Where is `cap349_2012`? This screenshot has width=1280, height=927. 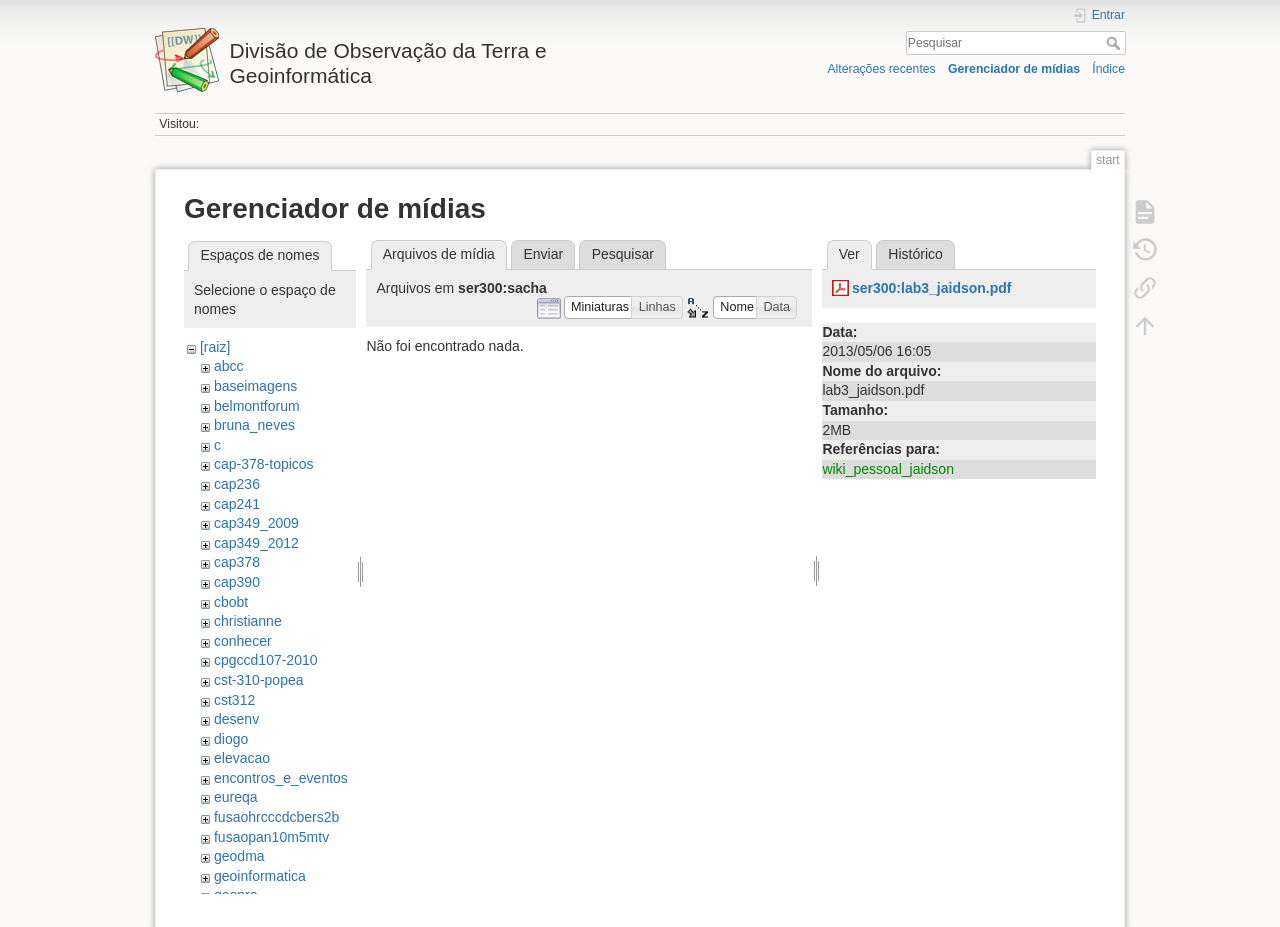
cap349_2012 is located at coordinates (256, 543).